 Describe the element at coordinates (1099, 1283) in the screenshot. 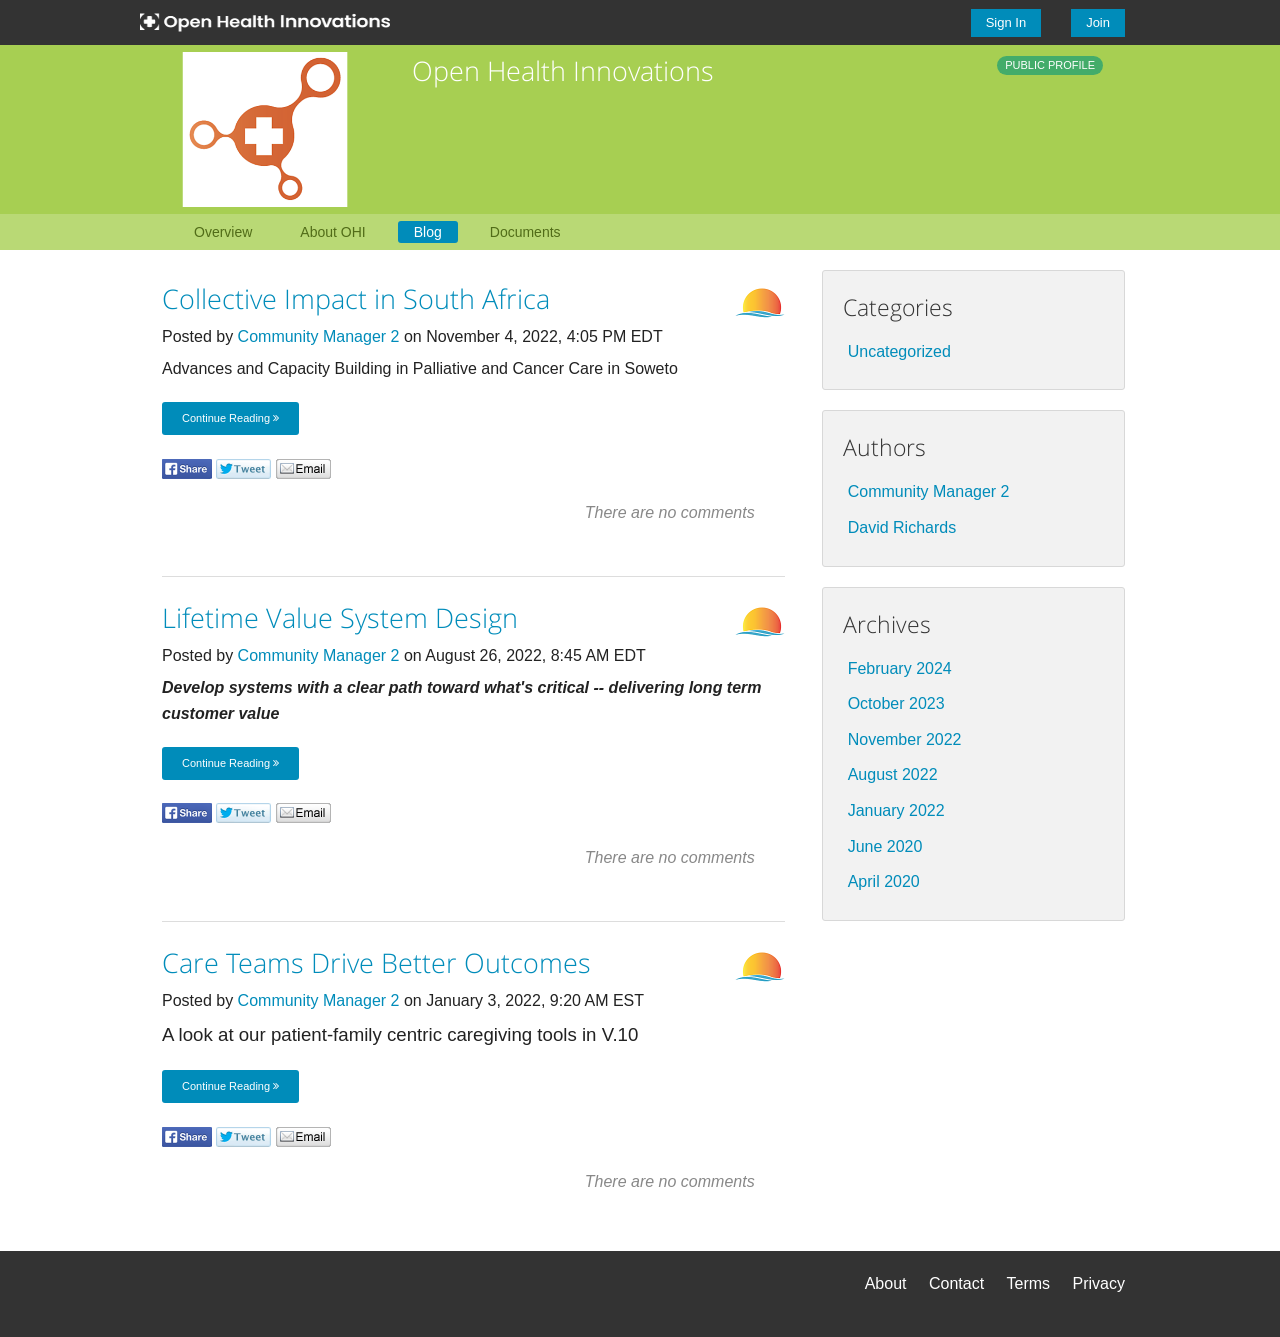

I see `Privacy` at that location.